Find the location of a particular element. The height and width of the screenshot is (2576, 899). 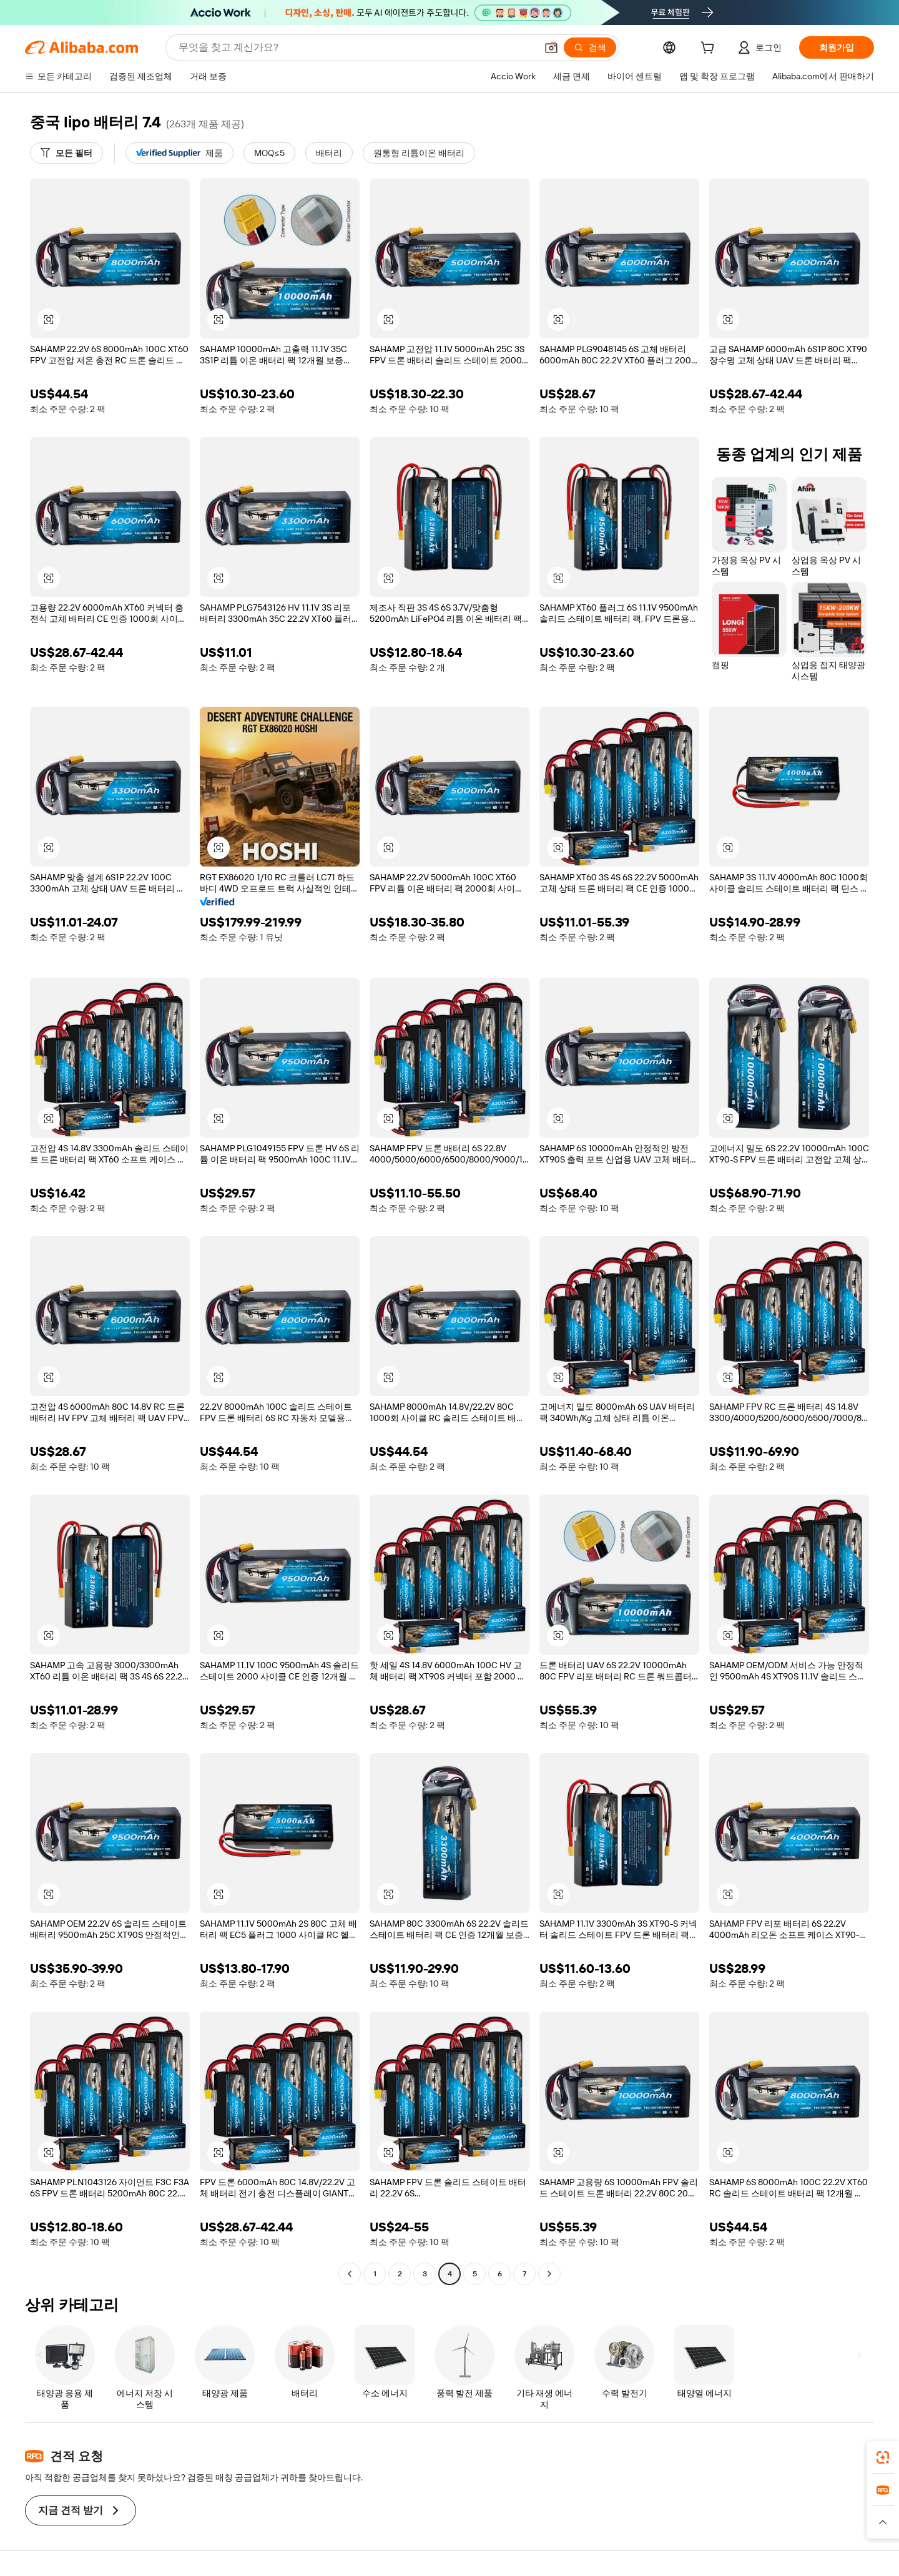

[button] is located at coordinates (551, 47).